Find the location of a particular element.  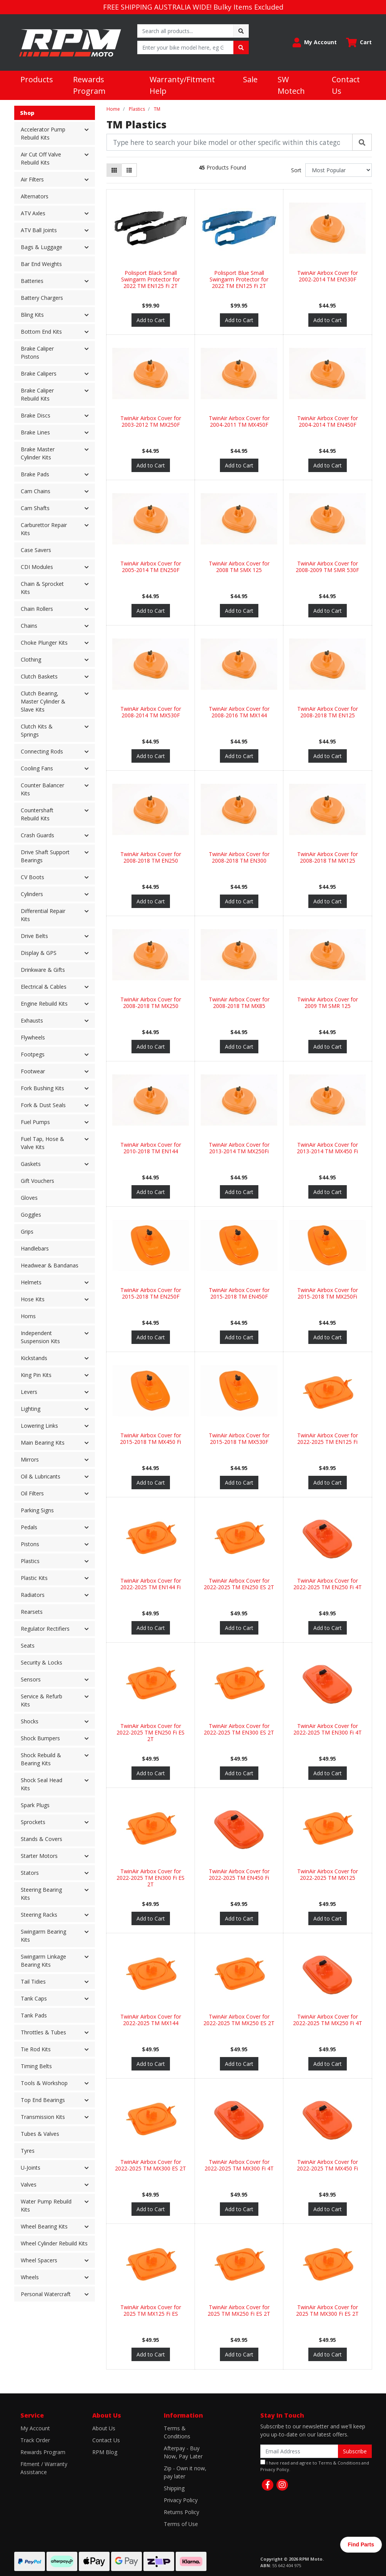

TwinAir Airbox Cover for 2022-2025 TM MX300 ES 2T is located at coordinates (150, 2165).